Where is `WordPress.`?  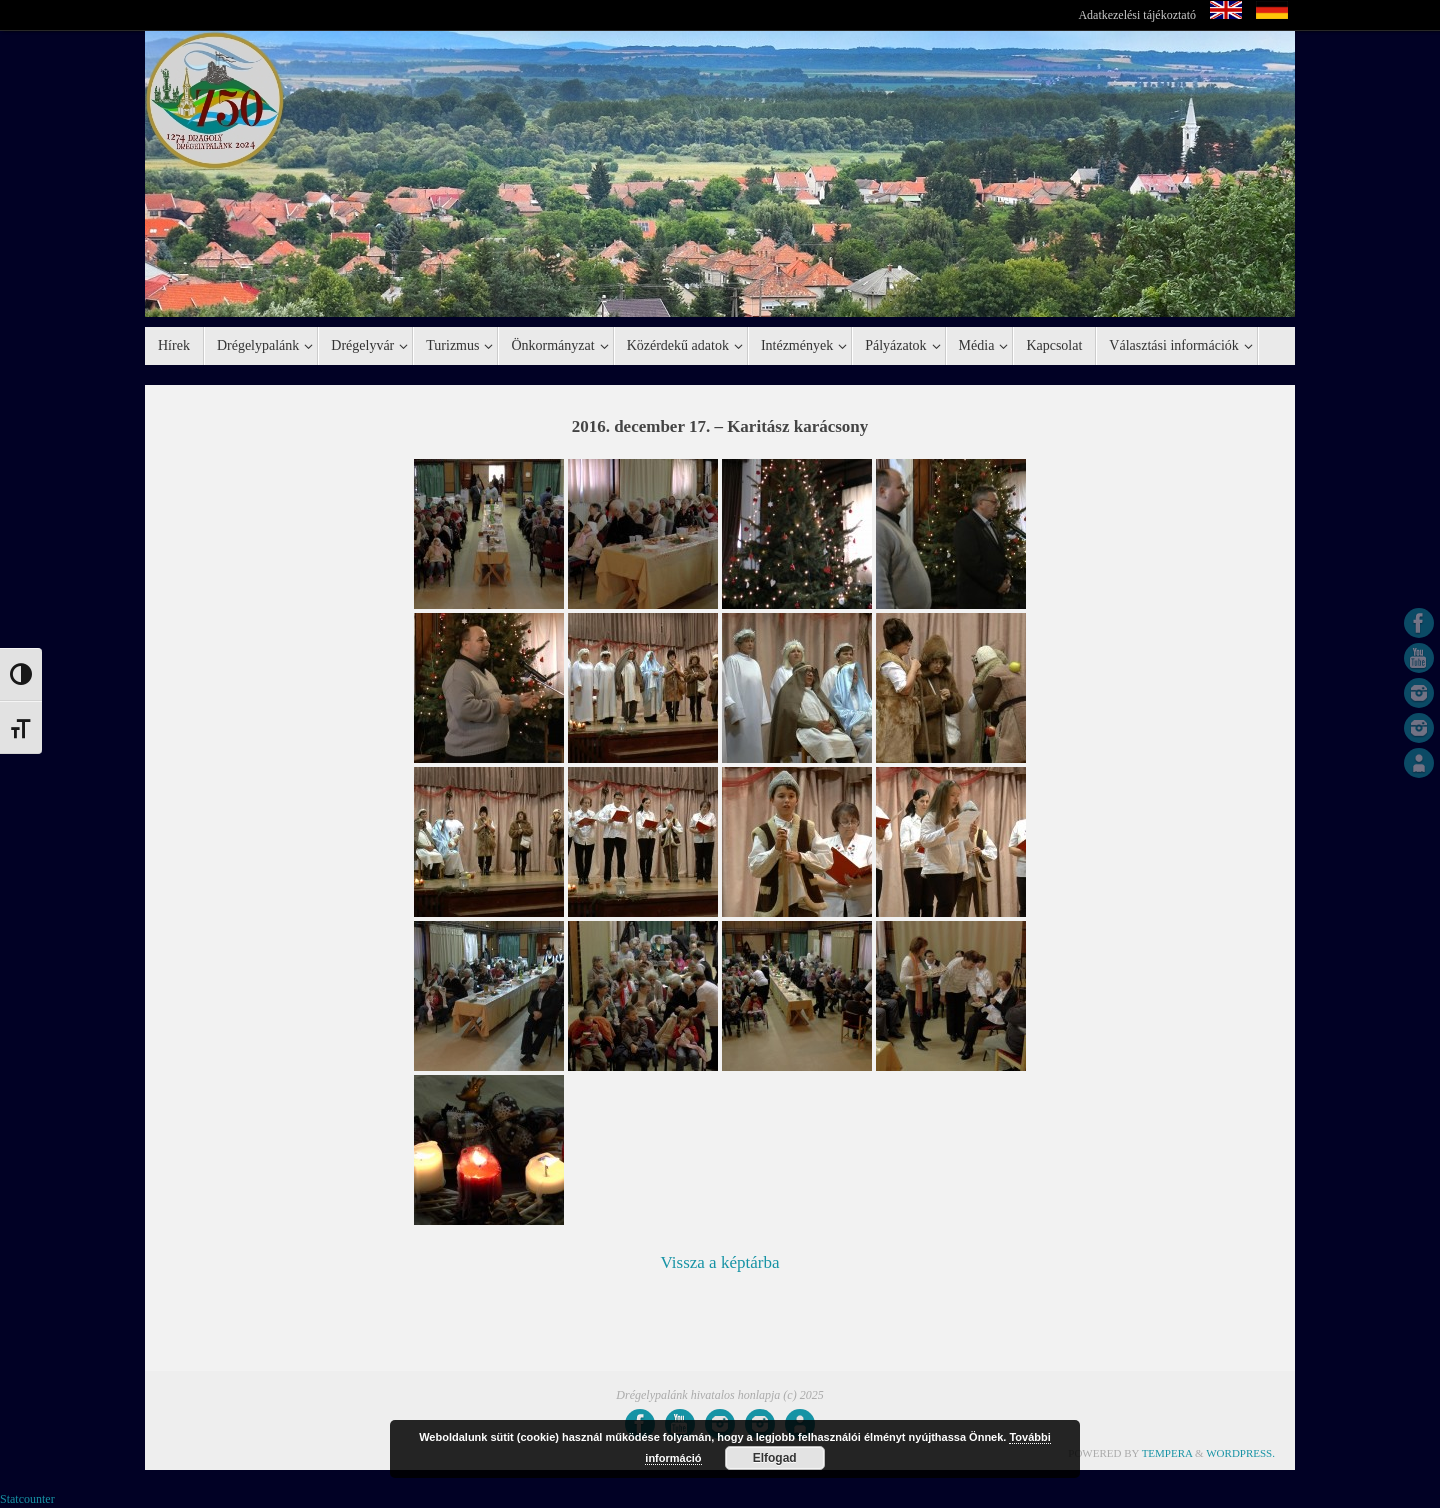
WordPress. is located at coordinates (1240, 1453).